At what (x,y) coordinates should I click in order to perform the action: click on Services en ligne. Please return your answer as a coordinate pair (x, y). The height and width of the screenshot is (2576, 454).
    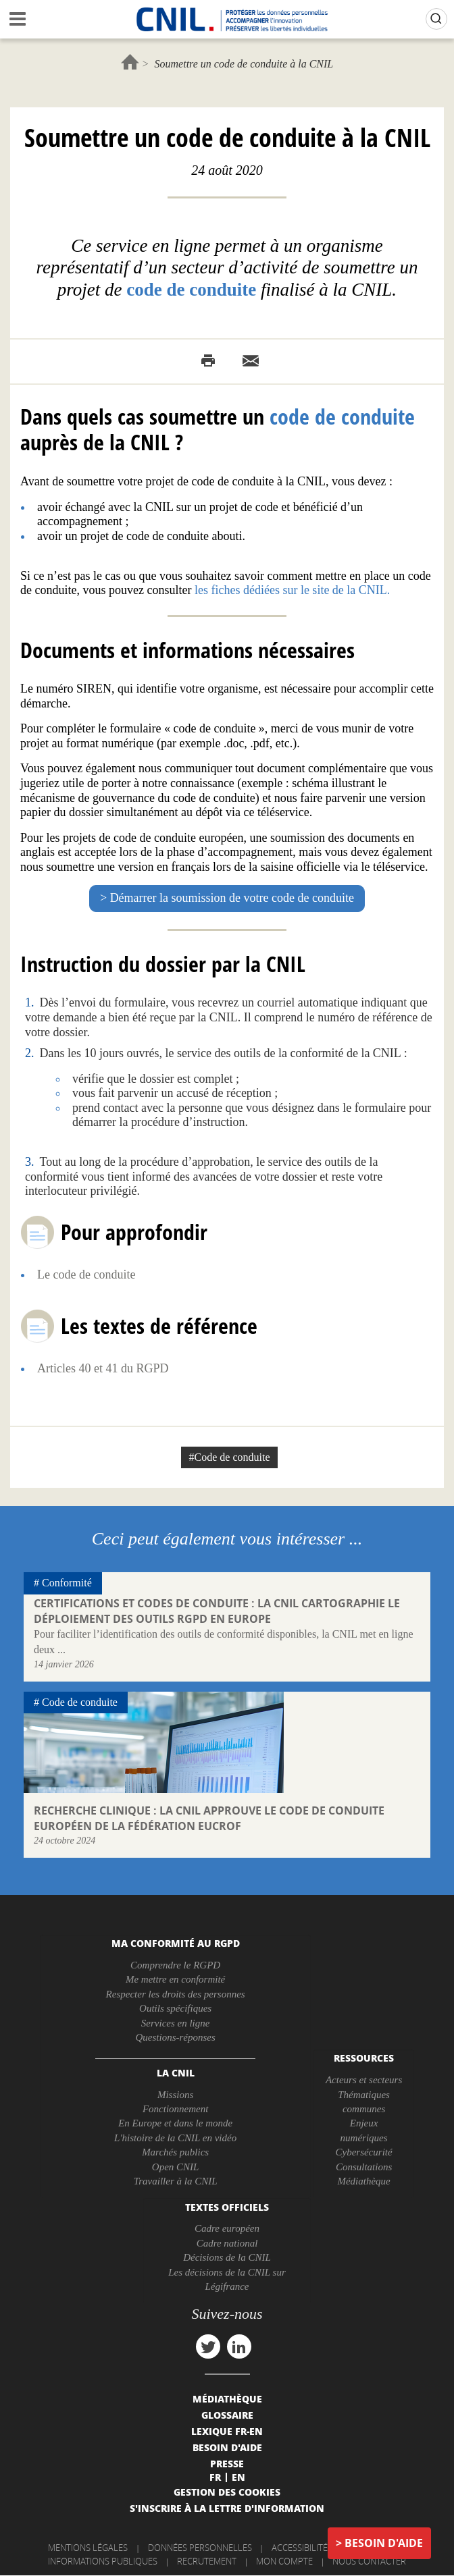
    Looking at the image, I should click on (175, 2023).